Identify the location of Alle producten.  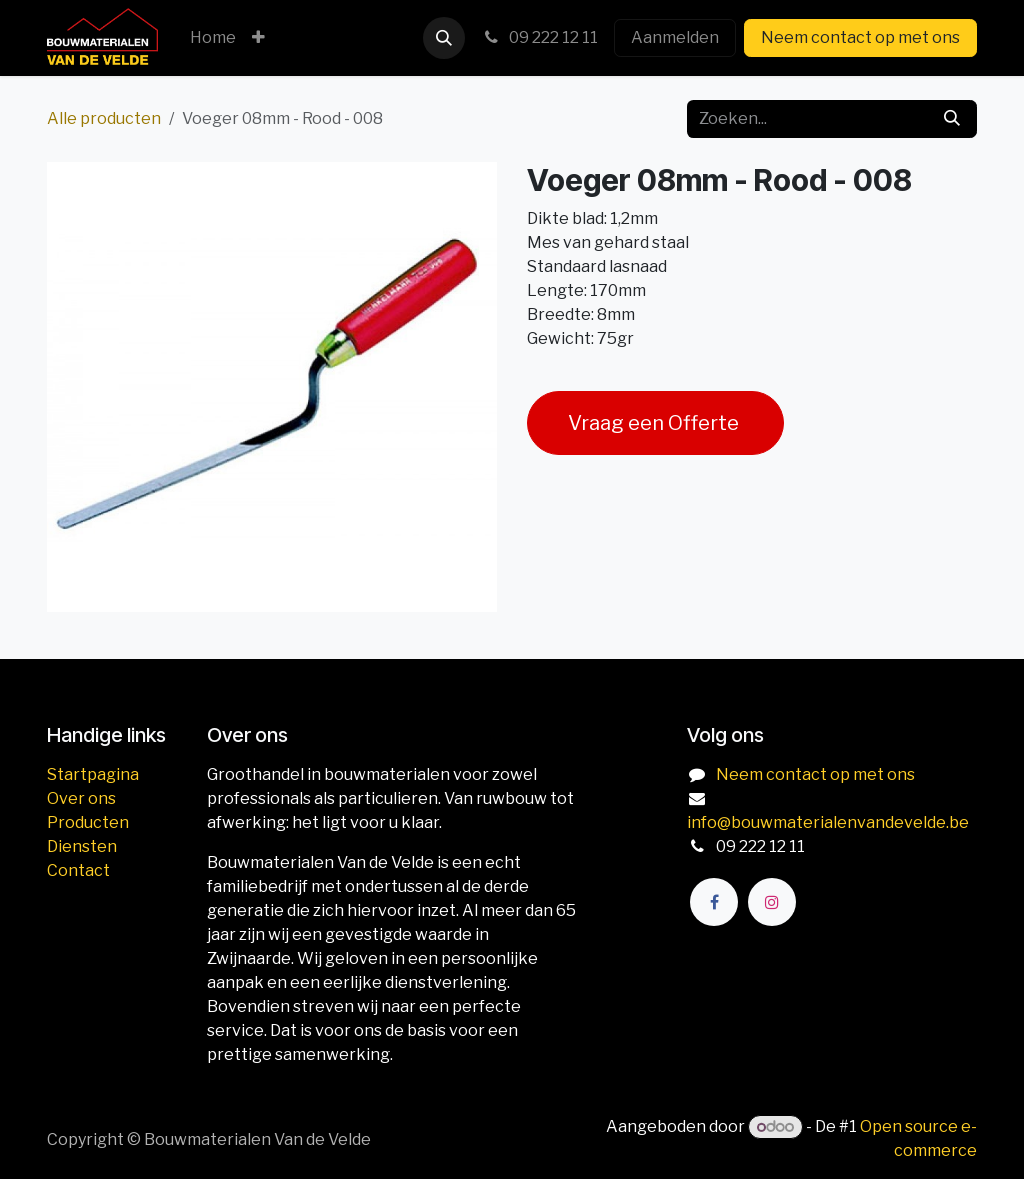
(104, 118).